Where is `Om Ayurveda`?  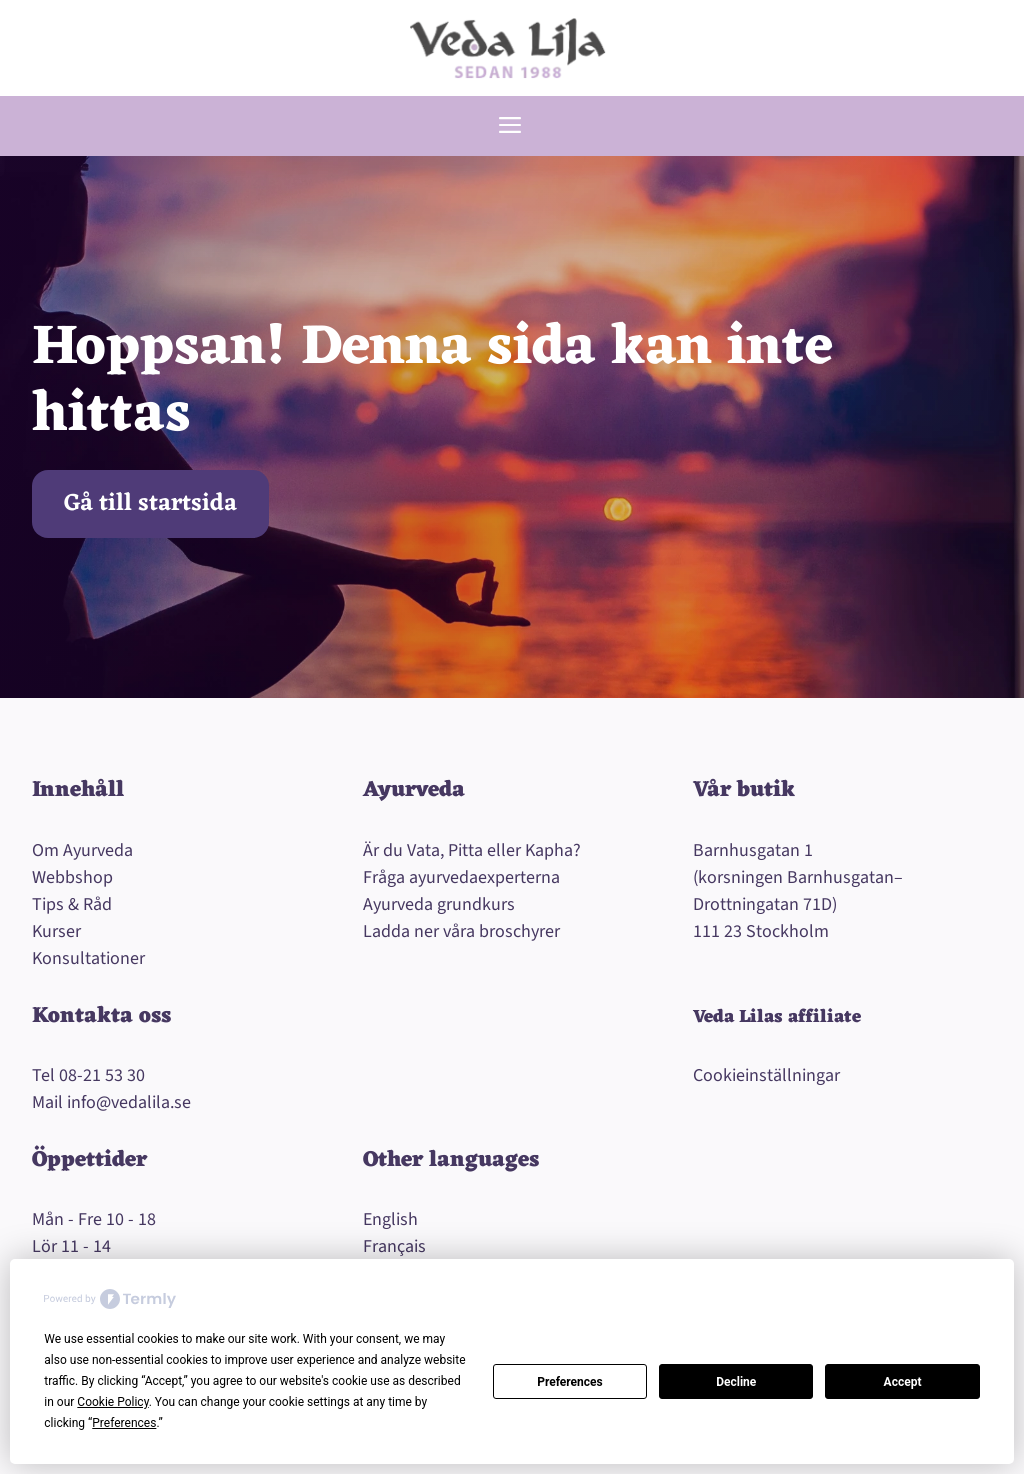
Om Ayurveda is located at coordinates (82, 850).